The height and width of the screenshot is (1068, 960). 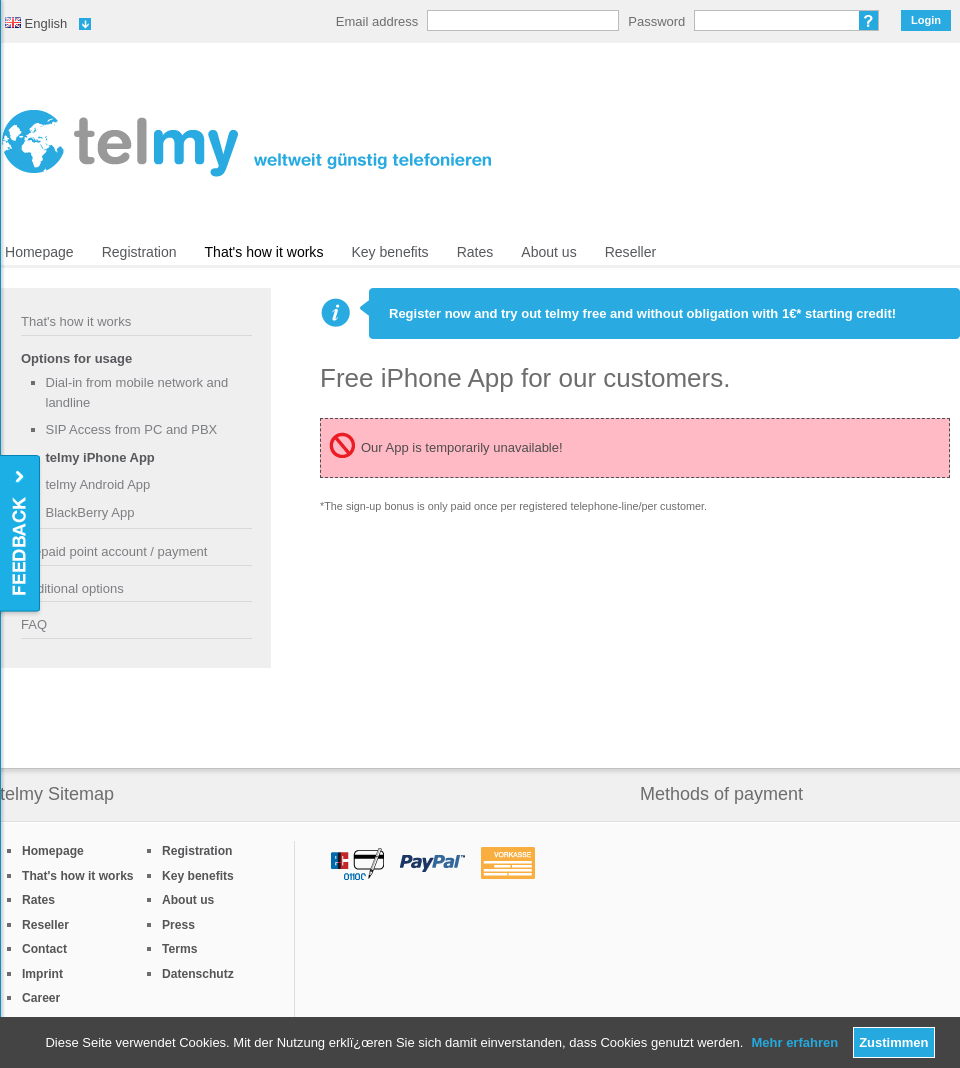 I want to click on BlackBerry App, so click(x=90, y=512).